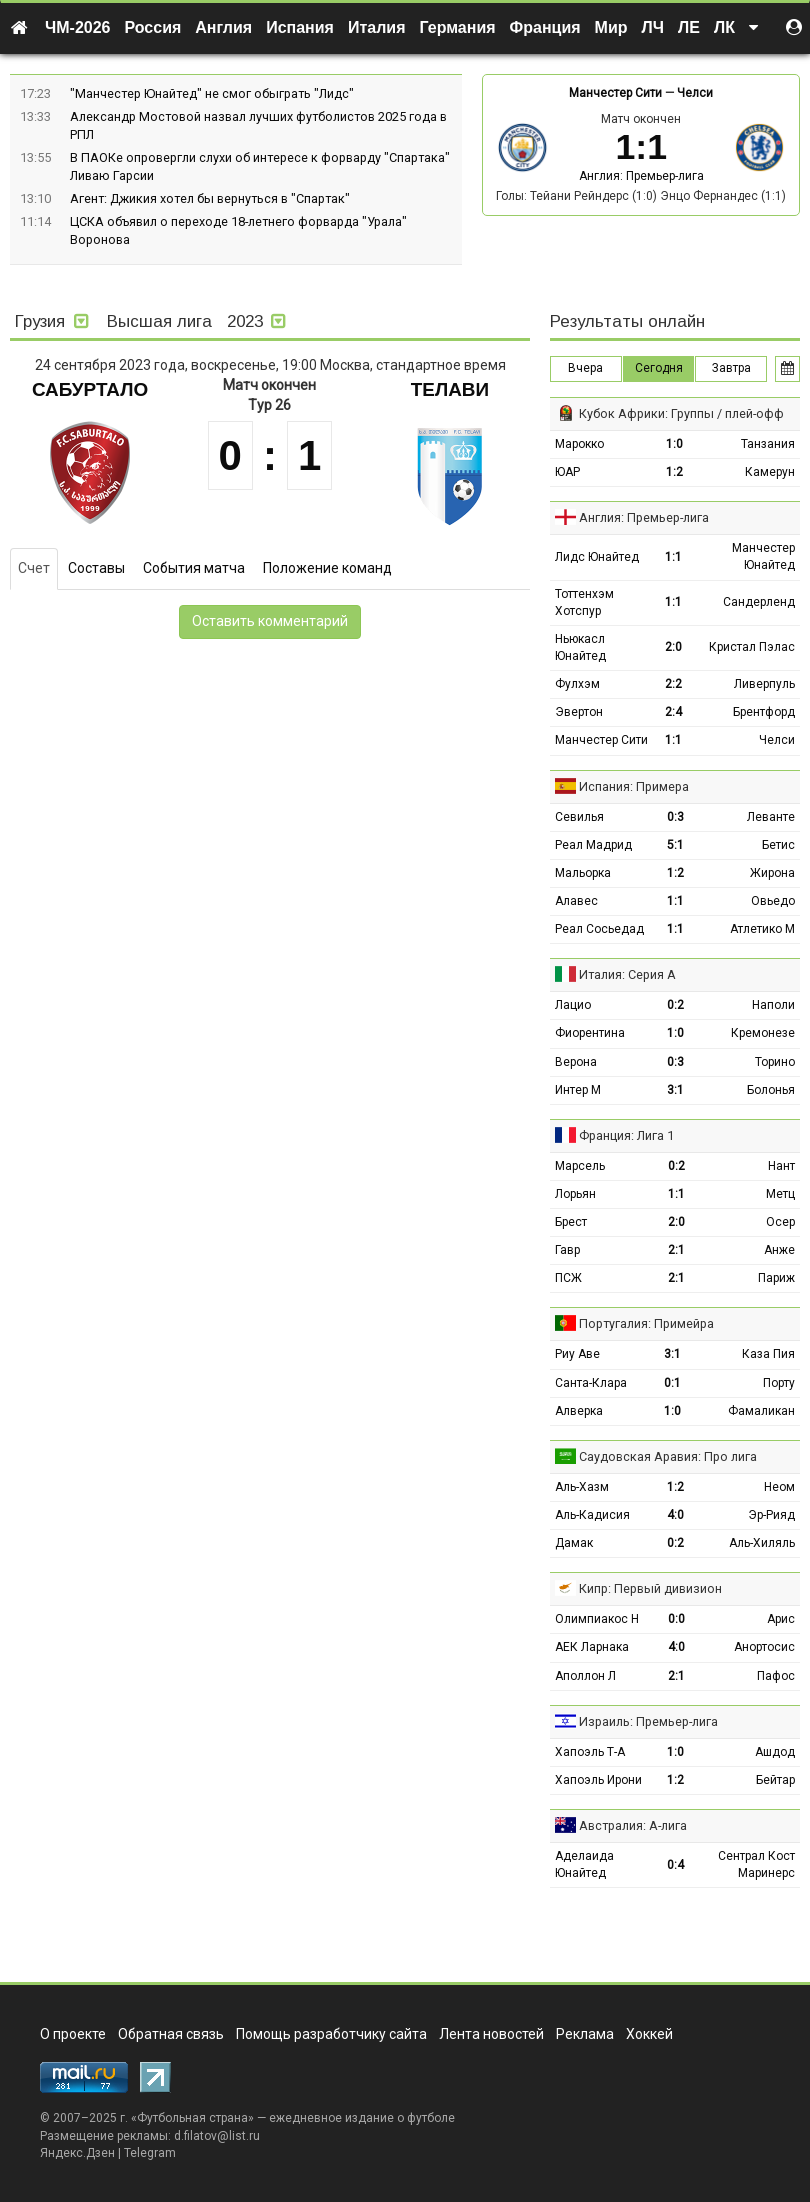 The width and height of the screenshot is (810, 2202). What do you see at coordinates (648, 1721) in the screenshot?
I see `Израиль: Премьер-лига` at bounding box center [648, 1721].